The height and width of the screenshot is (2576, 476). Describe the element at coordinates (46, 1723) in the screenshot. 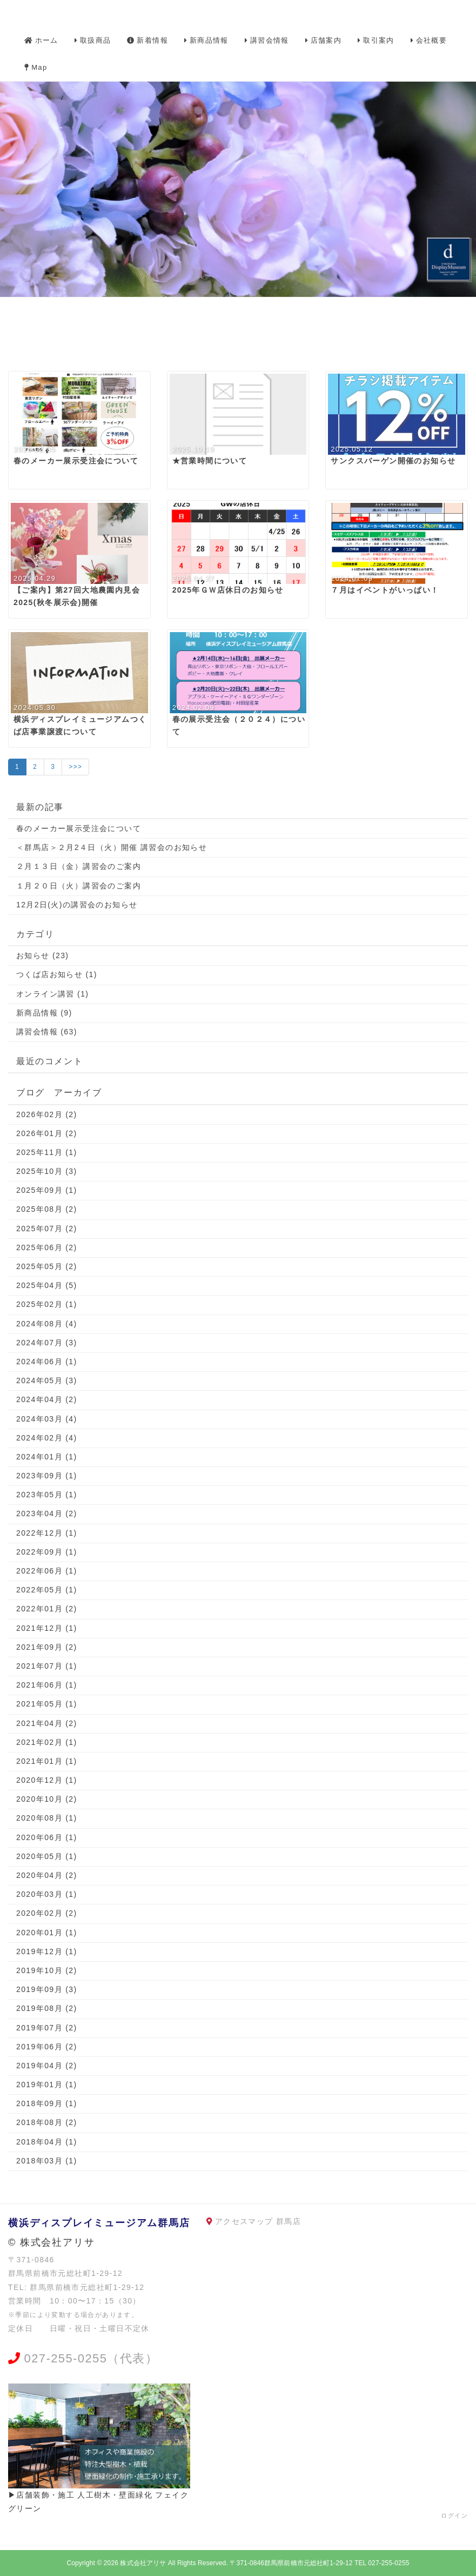

I see `2021年04月 (2)` at that location.